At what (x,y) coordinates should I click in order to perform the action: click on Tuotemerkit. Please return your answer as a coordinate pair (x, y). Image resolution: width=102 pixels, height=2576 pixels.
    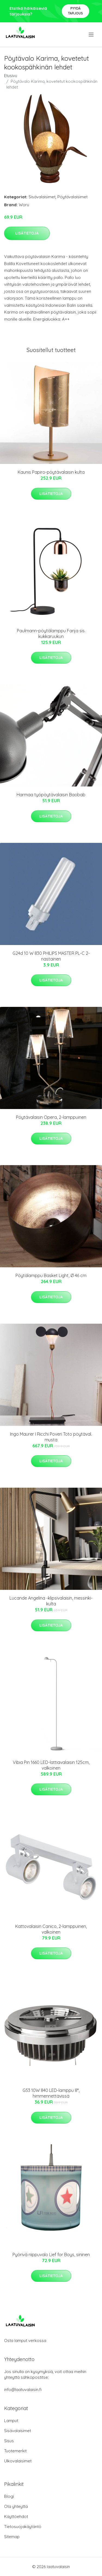
    Looking at the image, I should click on (15, 2450).